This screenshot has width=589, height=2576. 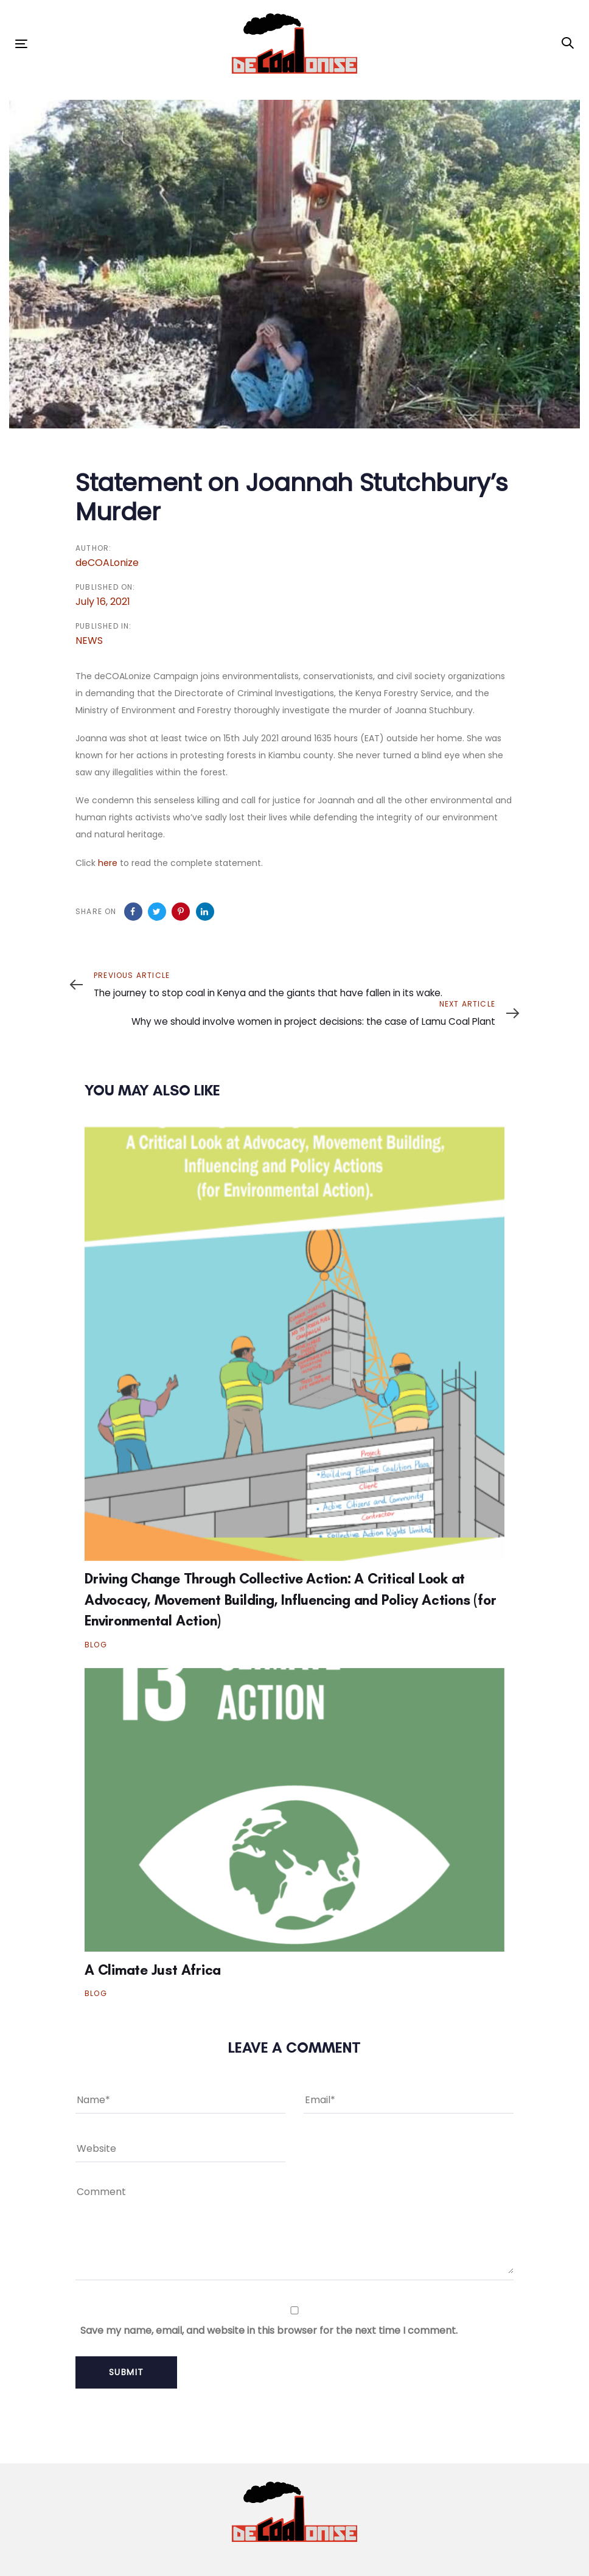 What do you see at coordinates (107, 563) in the screenshot?
I see `deCOALonize` at bounding box center [107, 563].